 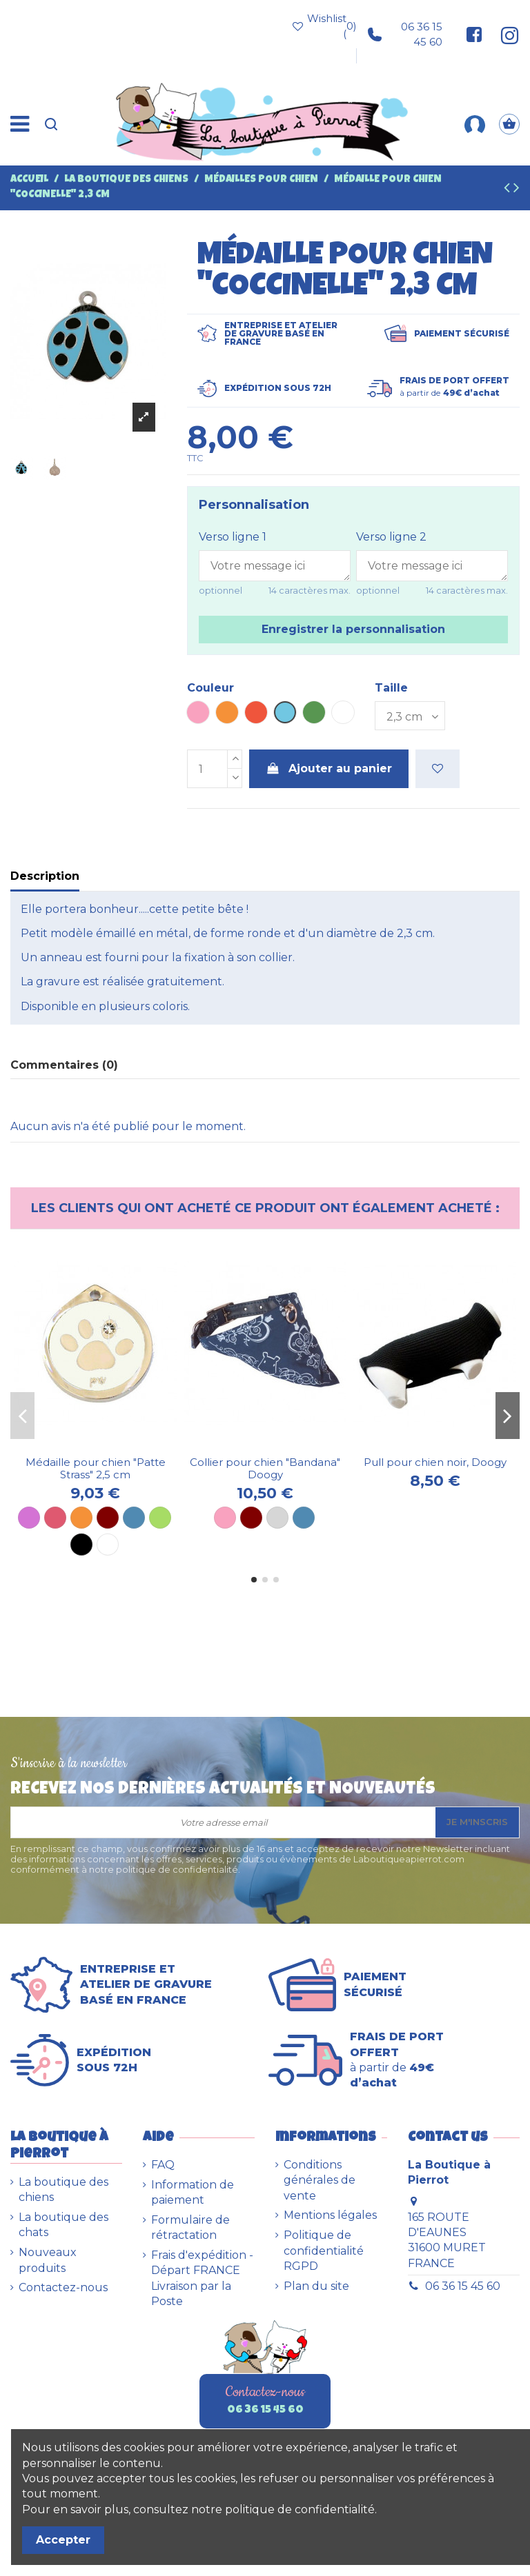 I want to click on La boutique des chats, so click(x=63, y=2225).